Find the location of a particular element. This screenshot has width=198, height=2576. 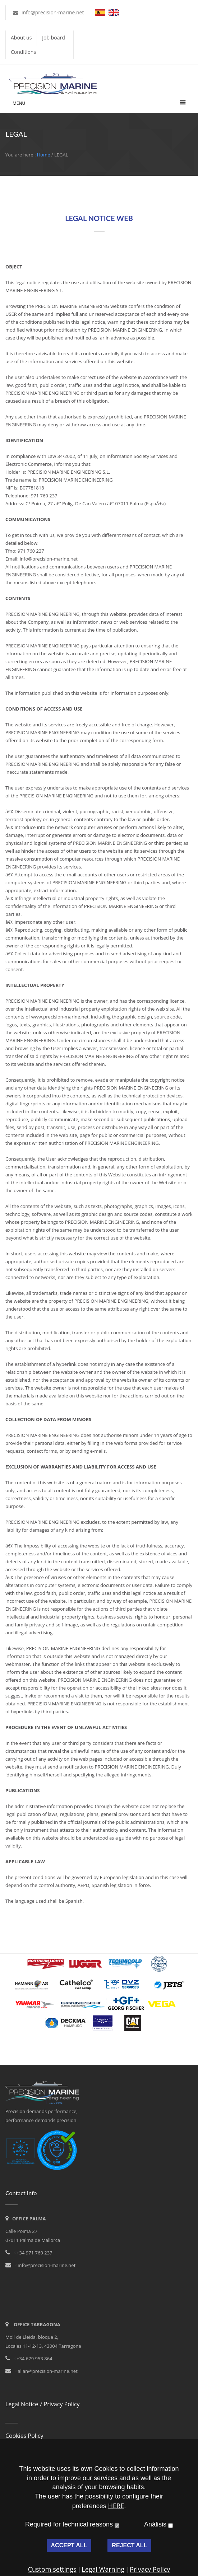

Custom settings is located at coordinates (52, 2569).